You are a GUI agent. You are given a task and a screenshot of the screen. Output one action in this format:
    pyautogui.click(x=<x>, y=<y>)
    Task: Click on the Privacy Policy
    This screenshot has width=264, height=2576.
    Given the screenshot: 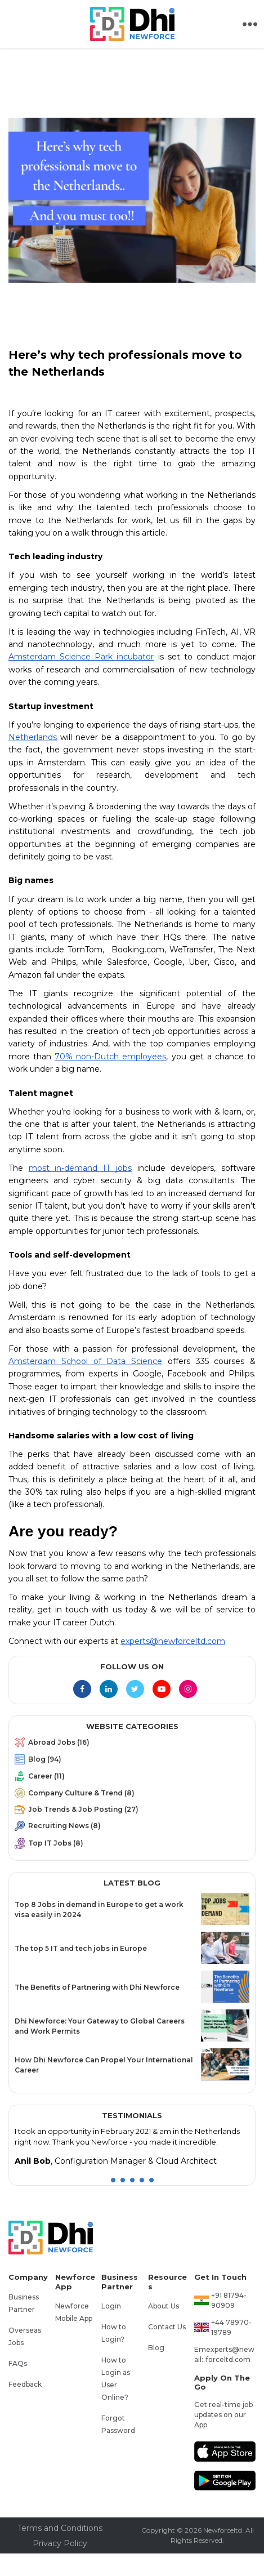 What is the action you would take?
    pyautogui.click(x=60, y=2543)
    